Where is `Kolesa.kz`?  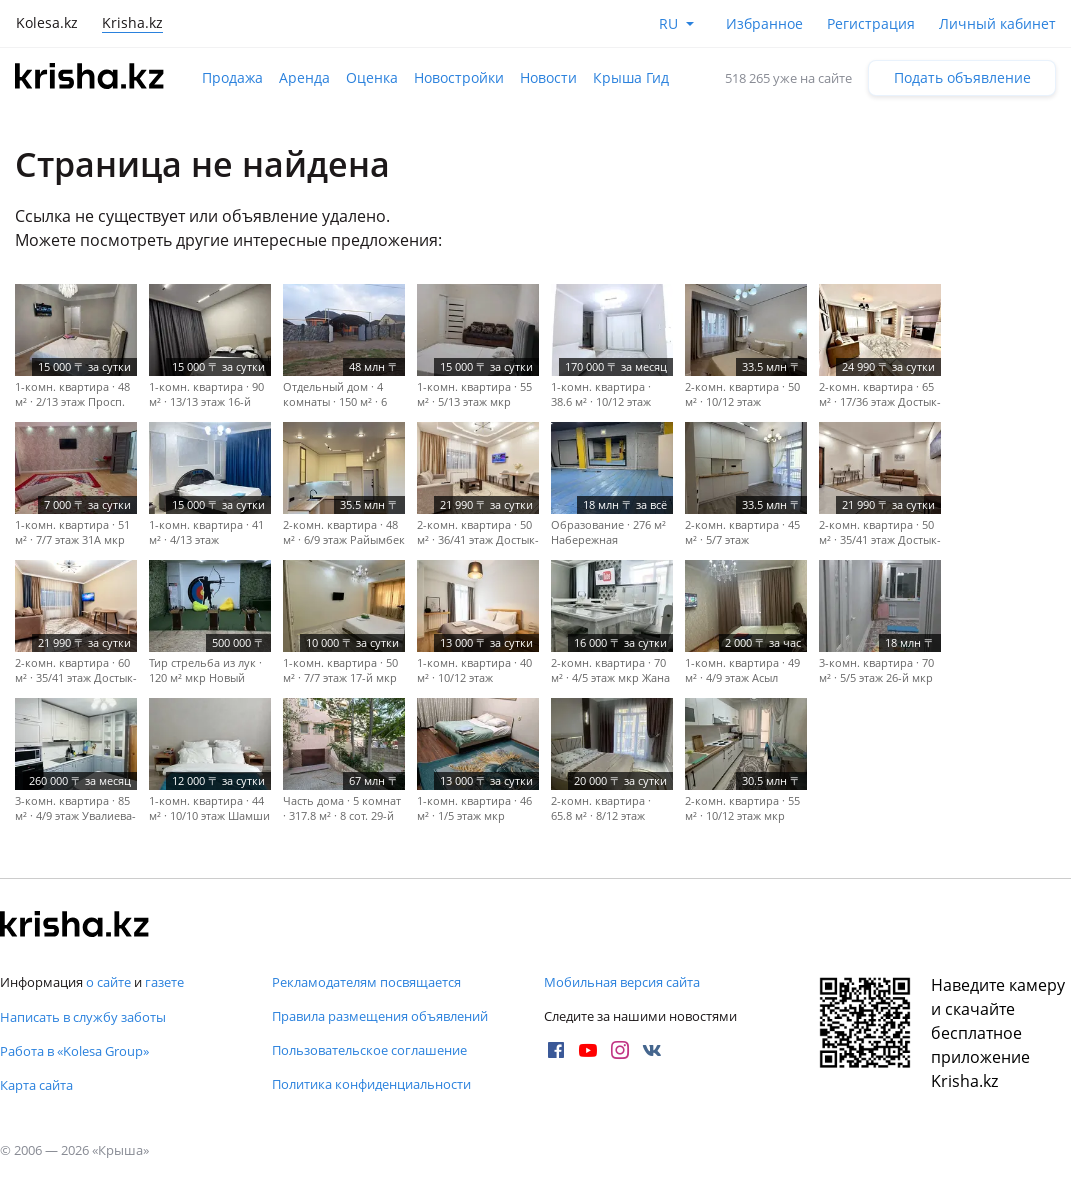
Kolesa.kz is located at coordinates (47, 22).